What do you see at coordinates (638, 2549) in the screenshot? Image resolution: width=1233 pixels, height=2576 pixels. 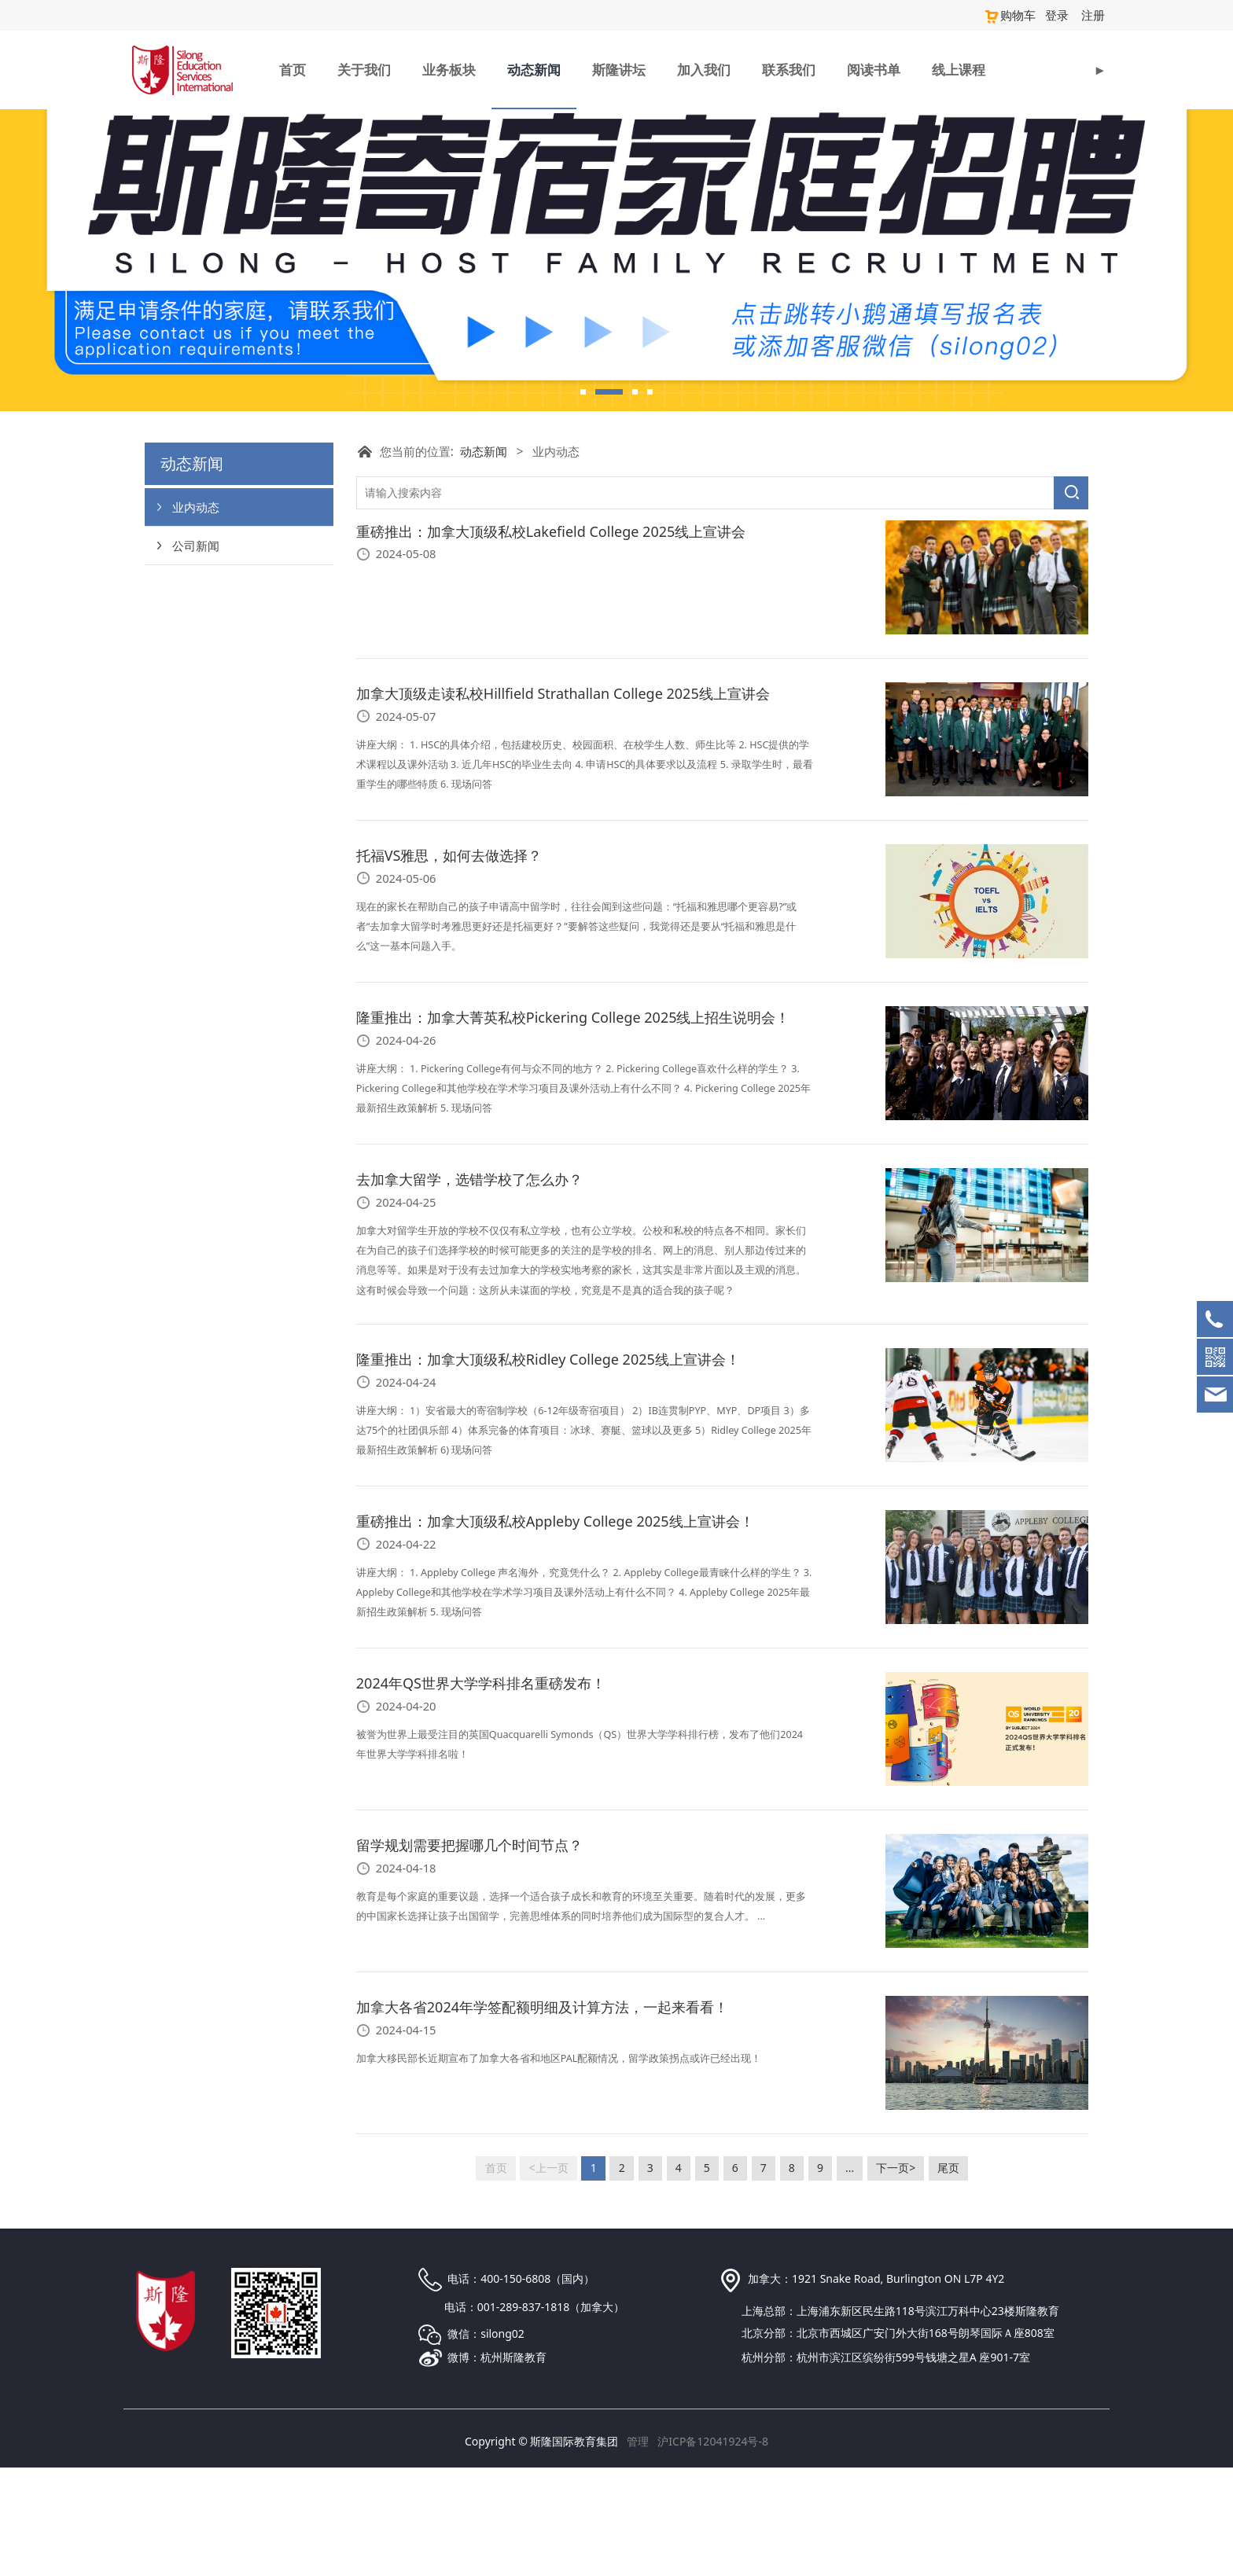 I see `管理` at bounding box center [638, 2549].